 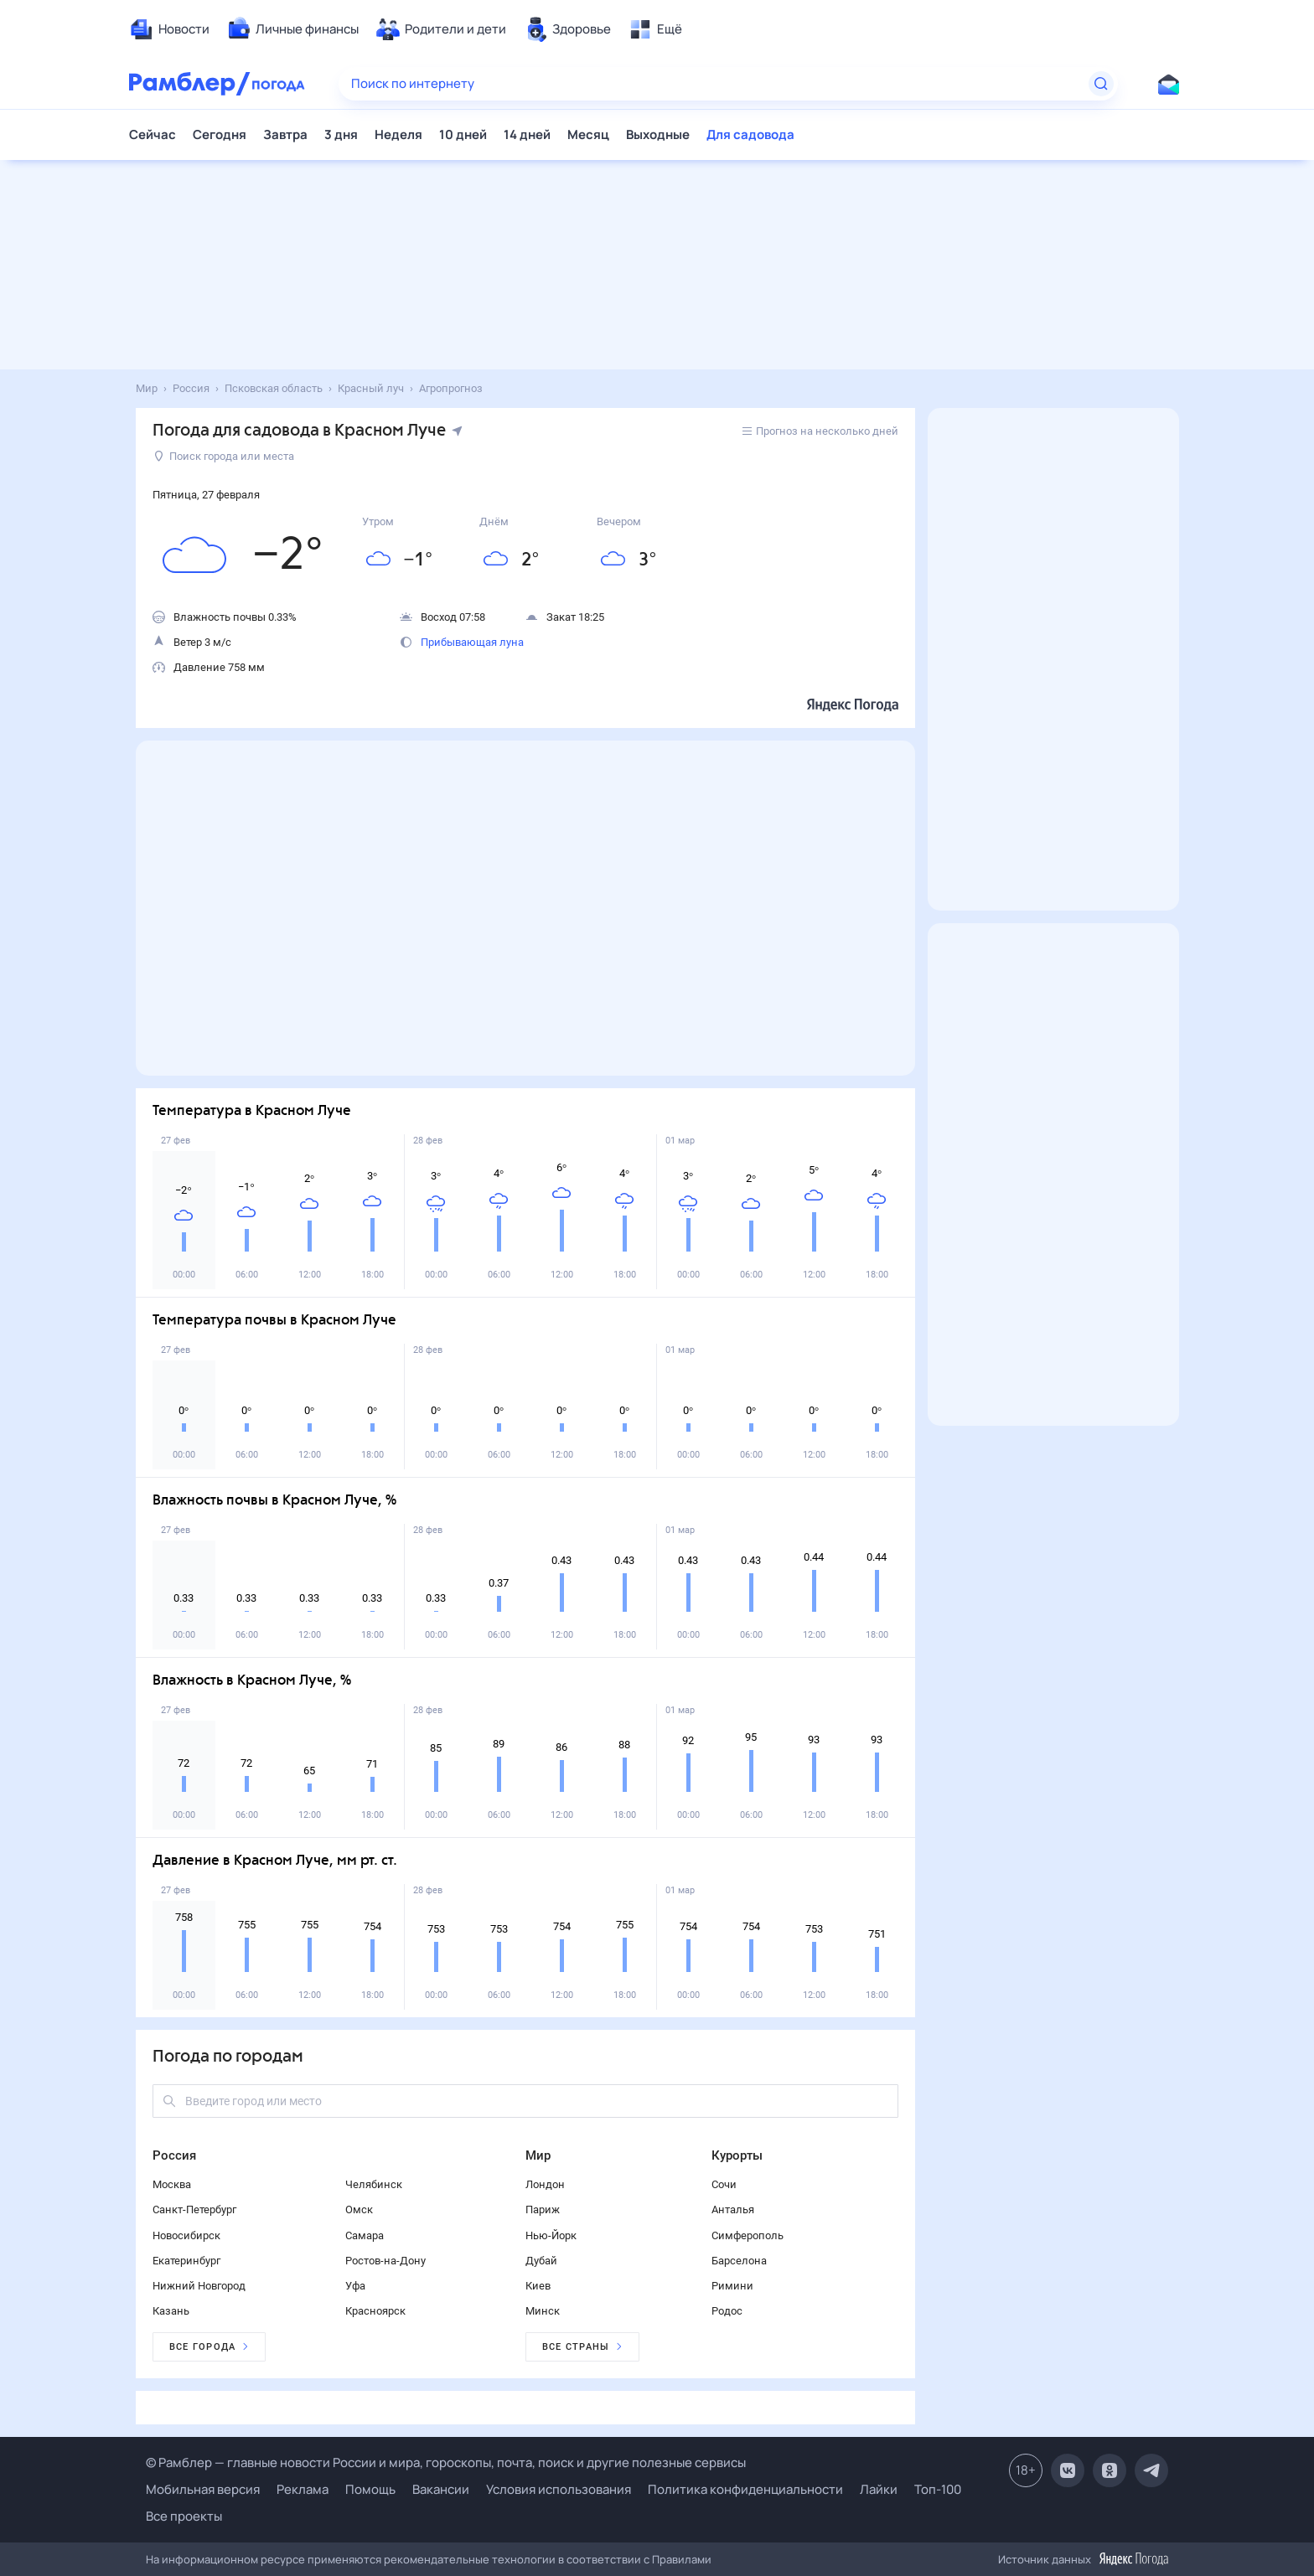 I want to click on Мир, so click(x=538, y=2155).